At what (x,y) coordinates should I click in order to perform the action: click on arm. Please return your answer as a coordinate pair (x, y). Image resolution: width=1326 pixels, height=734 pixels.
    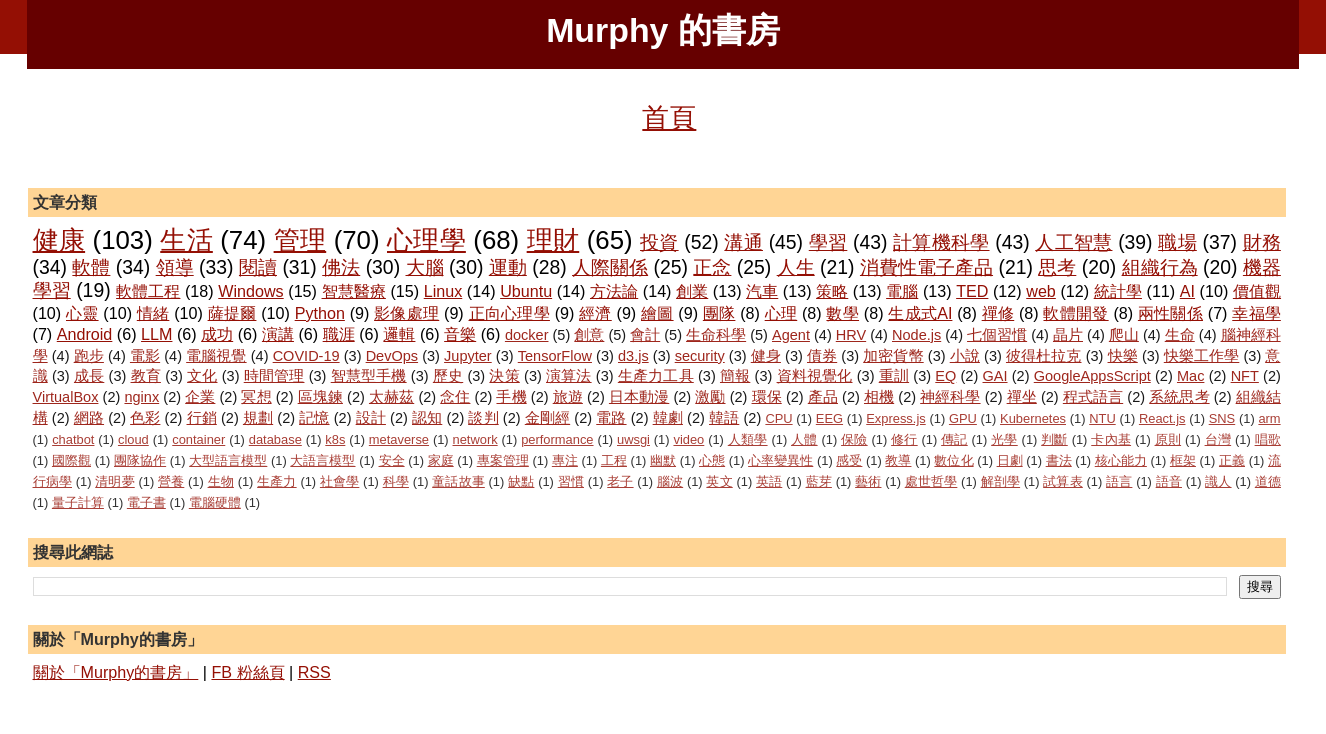
    Looking at the image, I should click on (1269, 418).